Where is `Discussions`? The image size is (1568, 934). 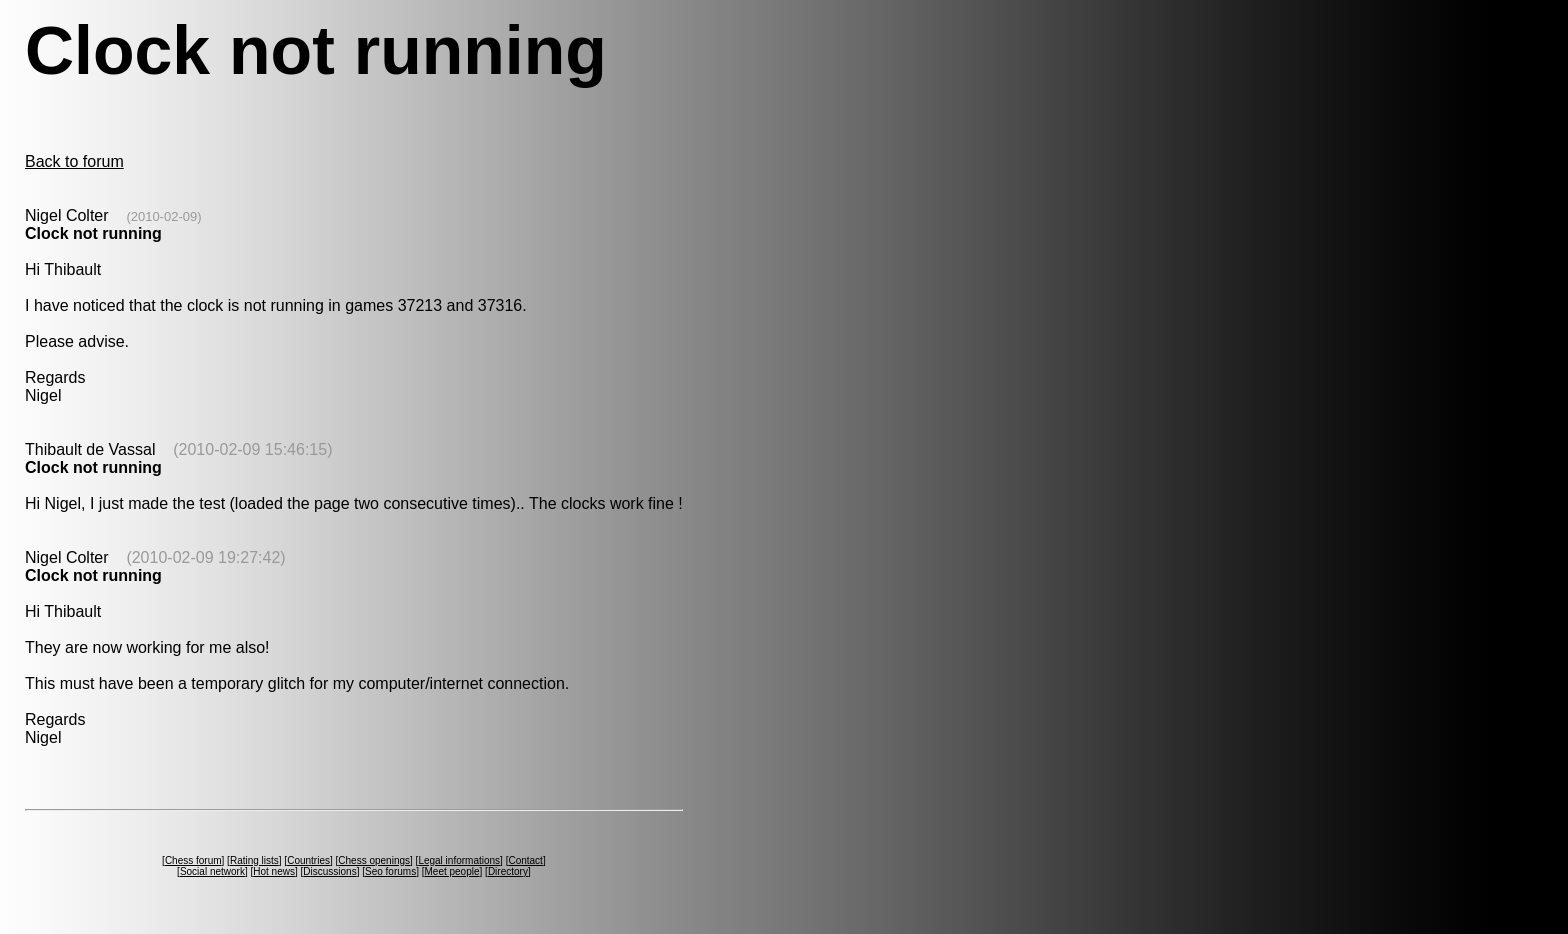 Discussions is located at coordinates (329, 871).